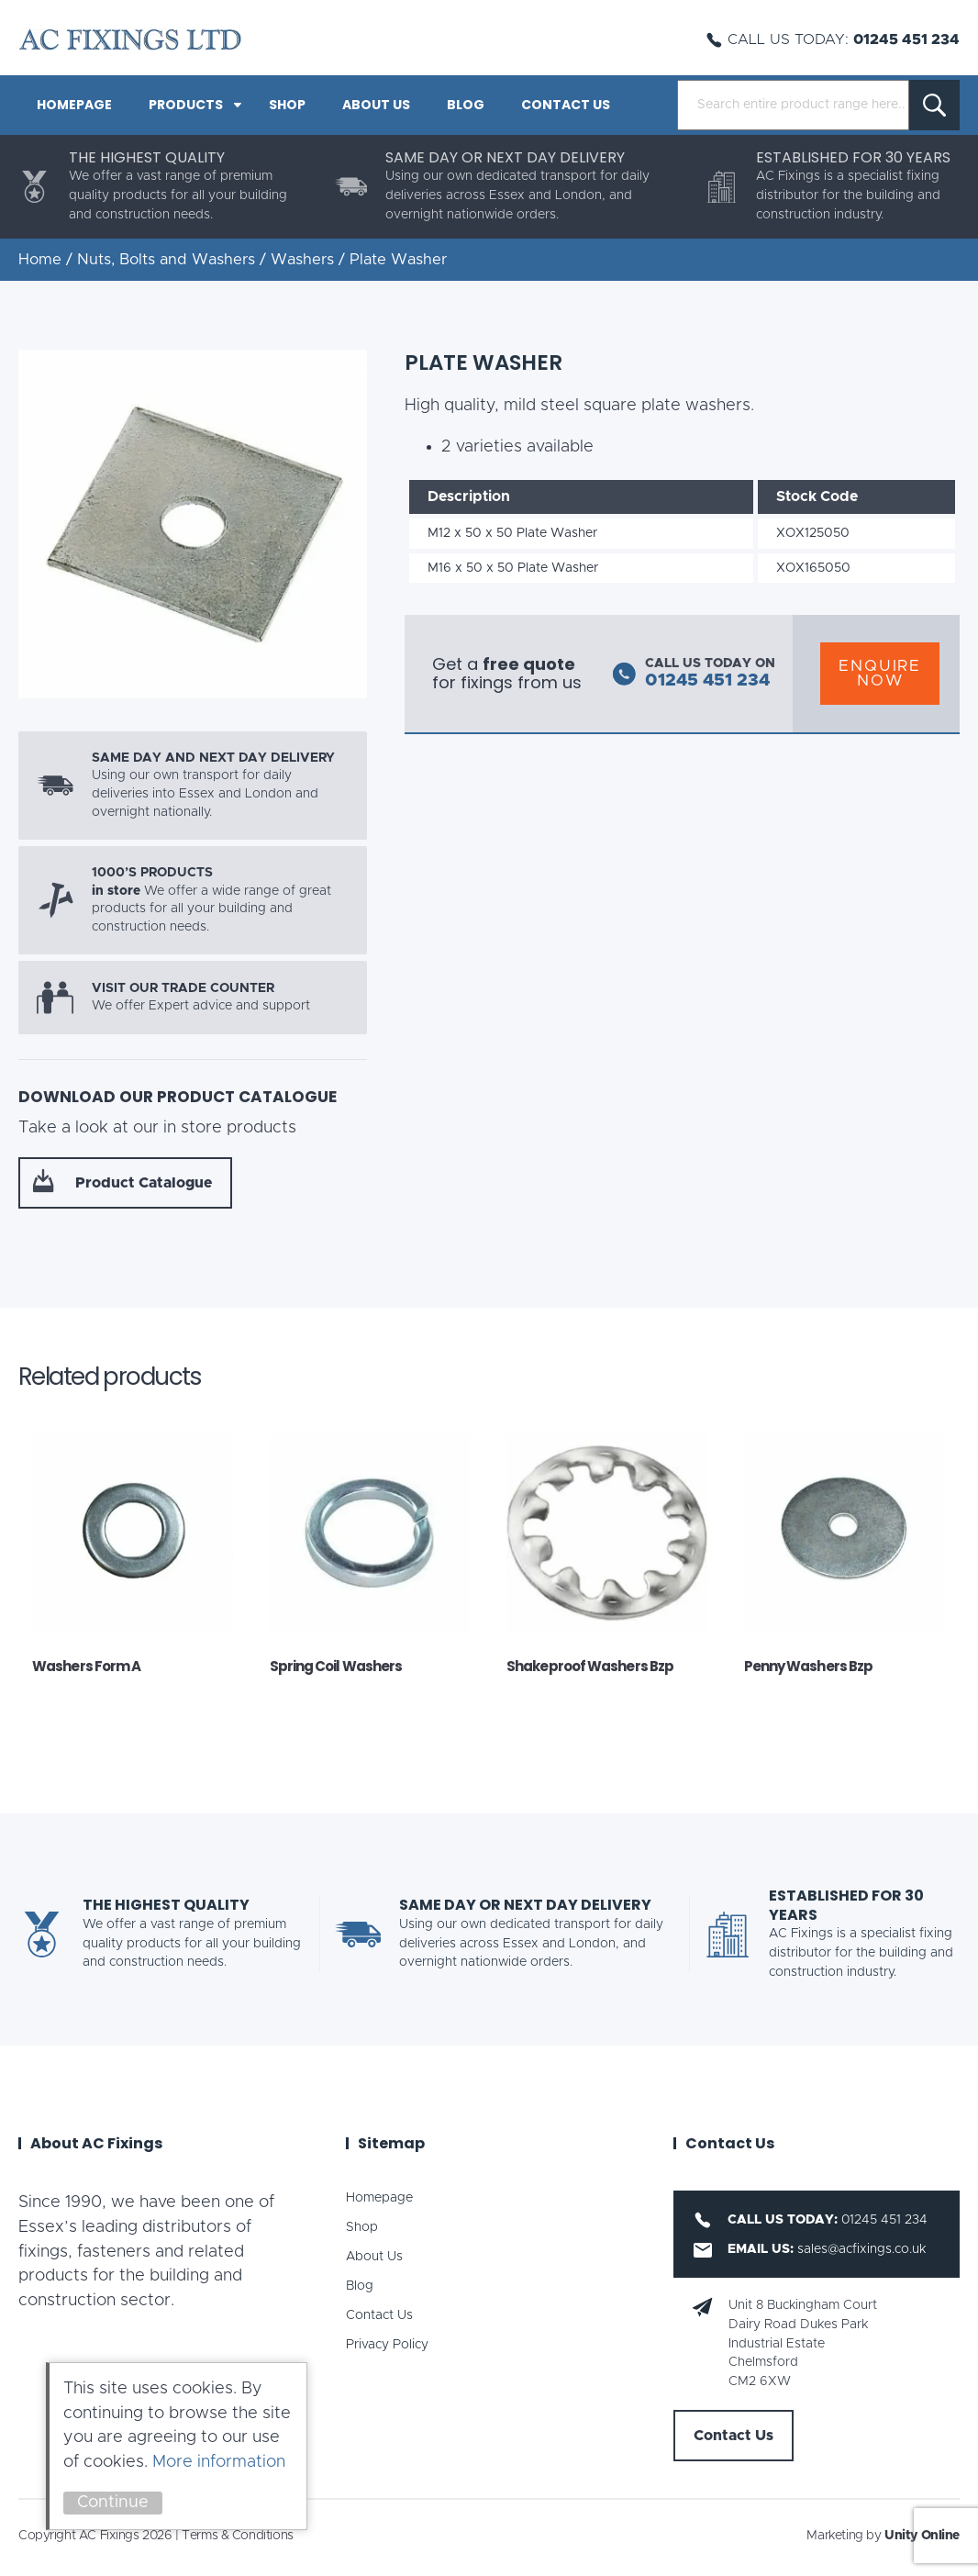 Image resolution: width=978 pixels, height=2576 pixels. I want to click on PRODUCTS, so click(186, 104).